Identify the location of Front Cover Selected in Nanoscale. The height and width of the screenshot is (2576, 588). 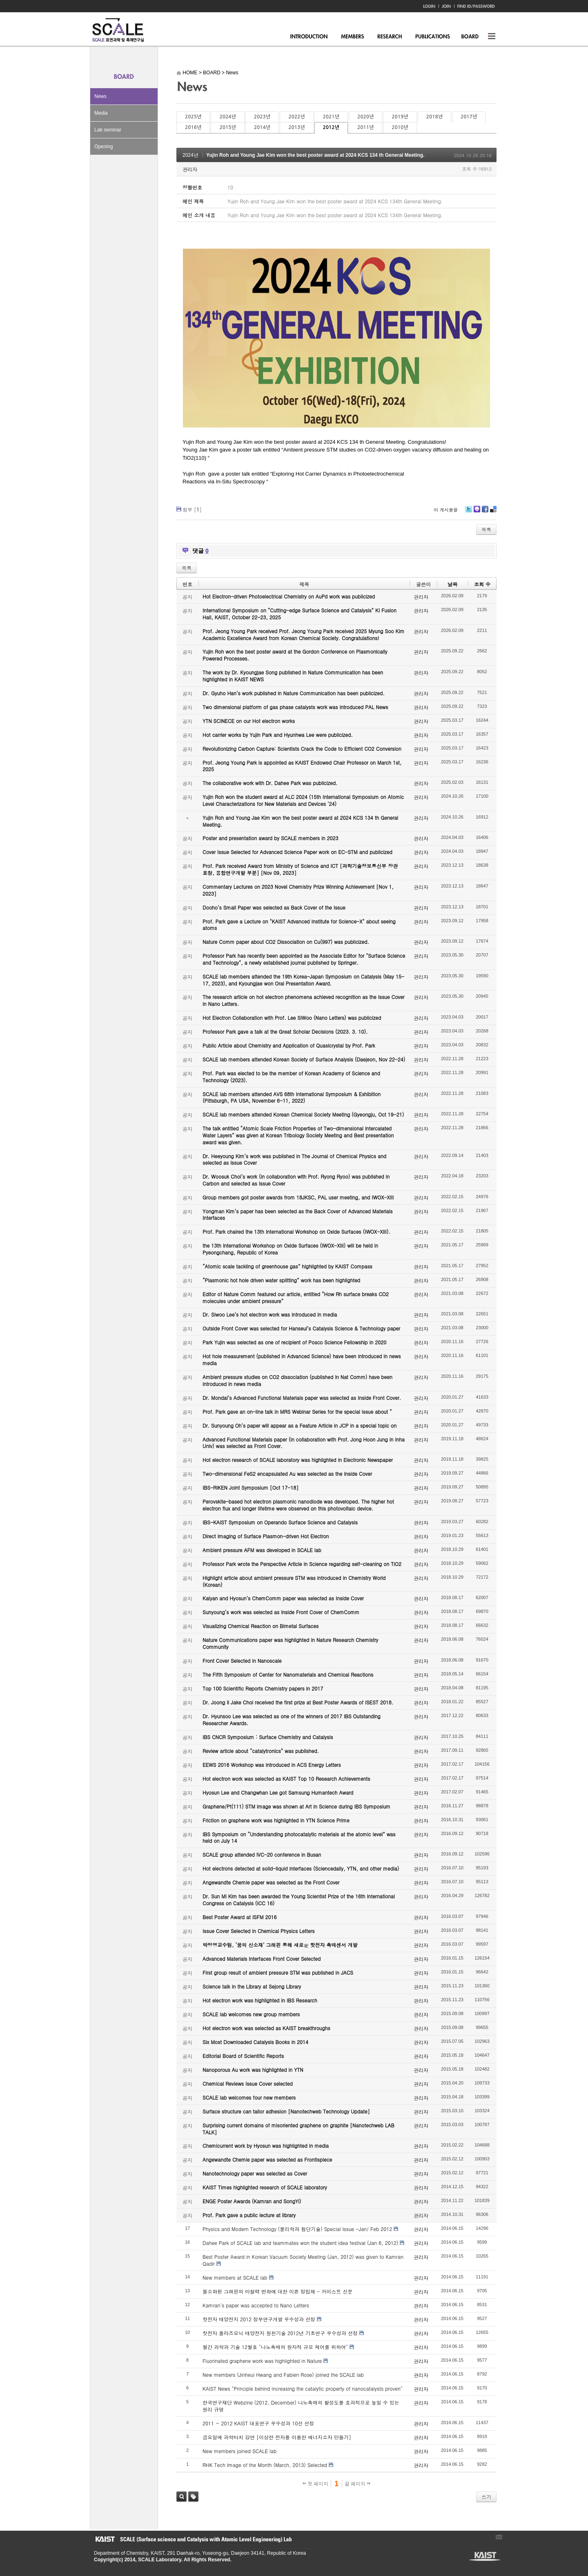
(242, 1660).